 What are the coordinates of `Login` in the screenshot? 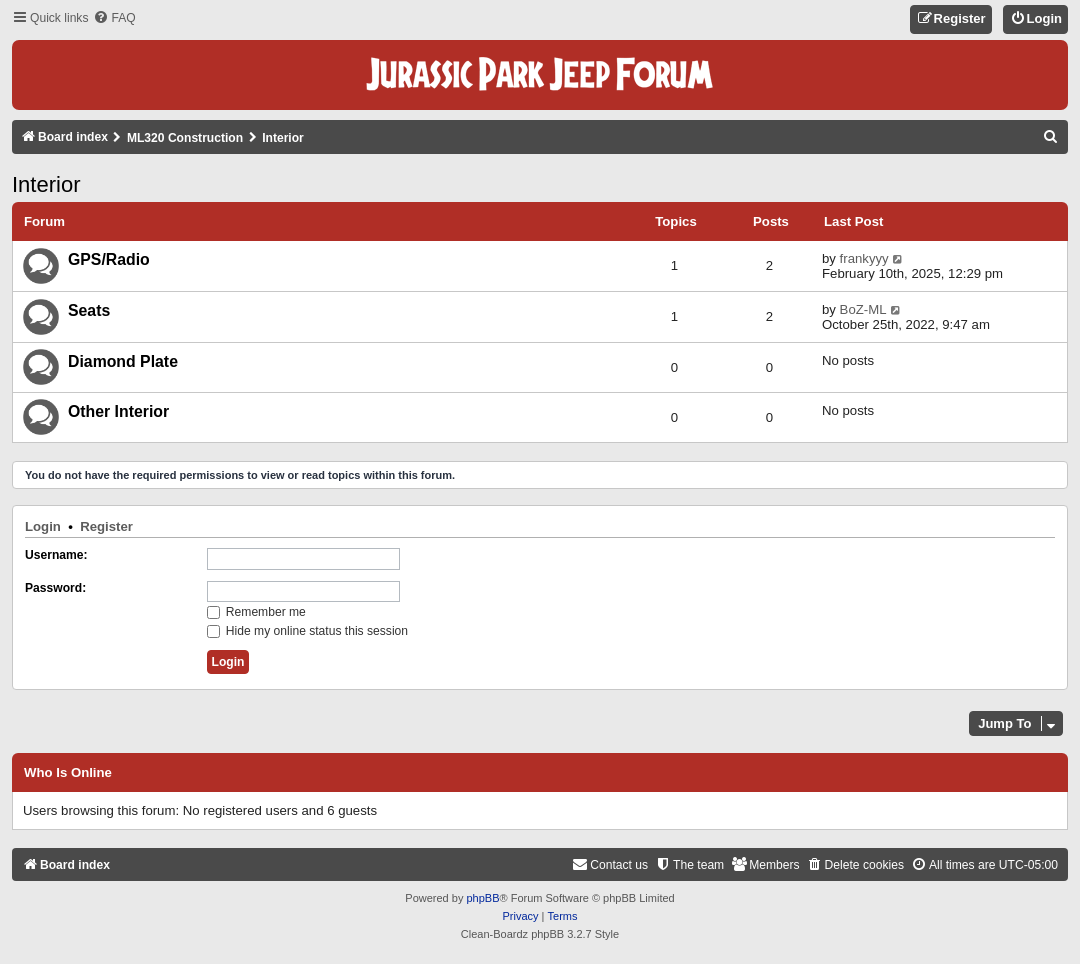 It's located at (43, 526).